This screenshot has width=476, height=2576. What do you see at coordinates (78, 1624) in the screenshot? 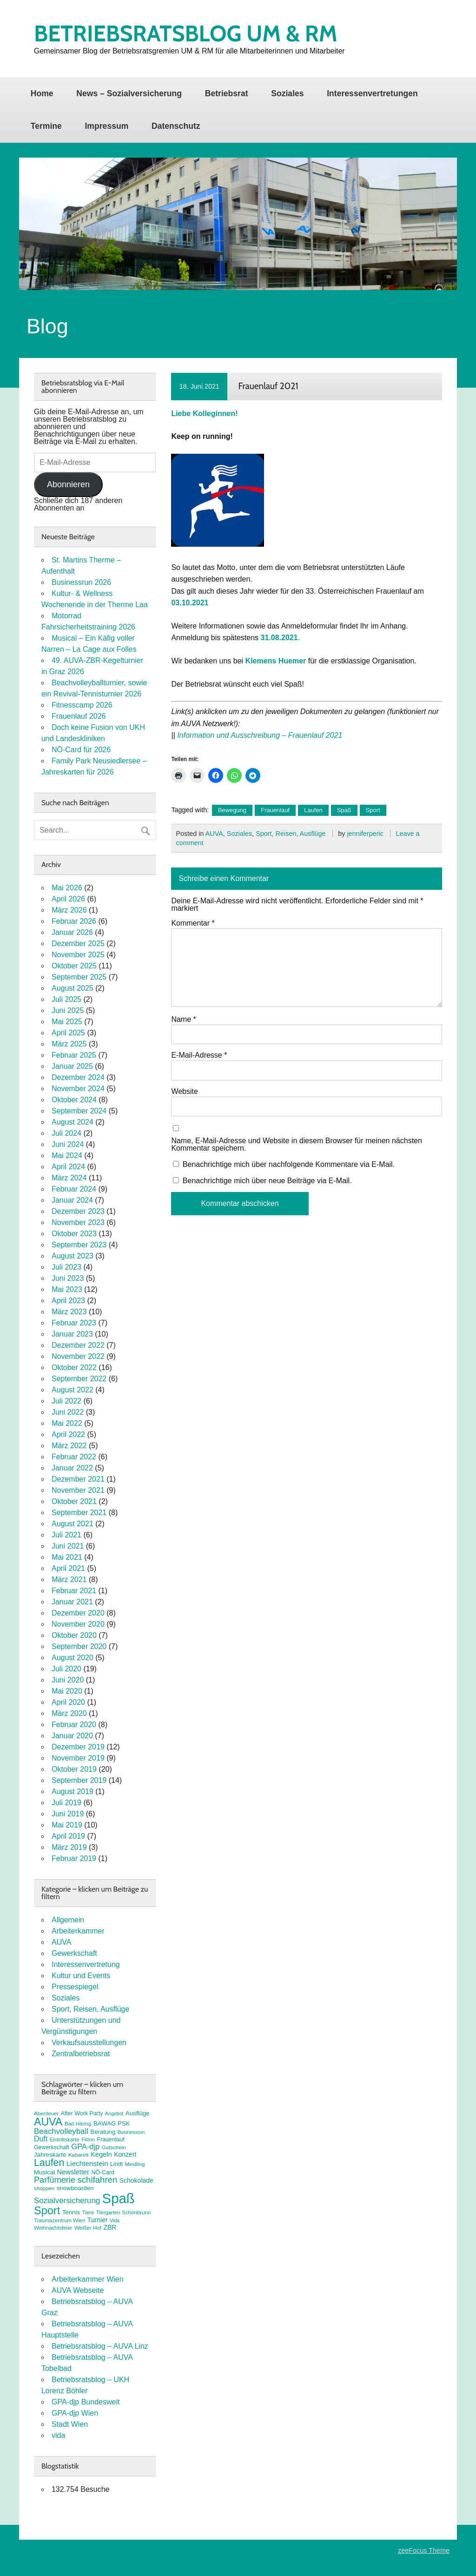
I see `November 2020` at bounding box center [78, 1624].